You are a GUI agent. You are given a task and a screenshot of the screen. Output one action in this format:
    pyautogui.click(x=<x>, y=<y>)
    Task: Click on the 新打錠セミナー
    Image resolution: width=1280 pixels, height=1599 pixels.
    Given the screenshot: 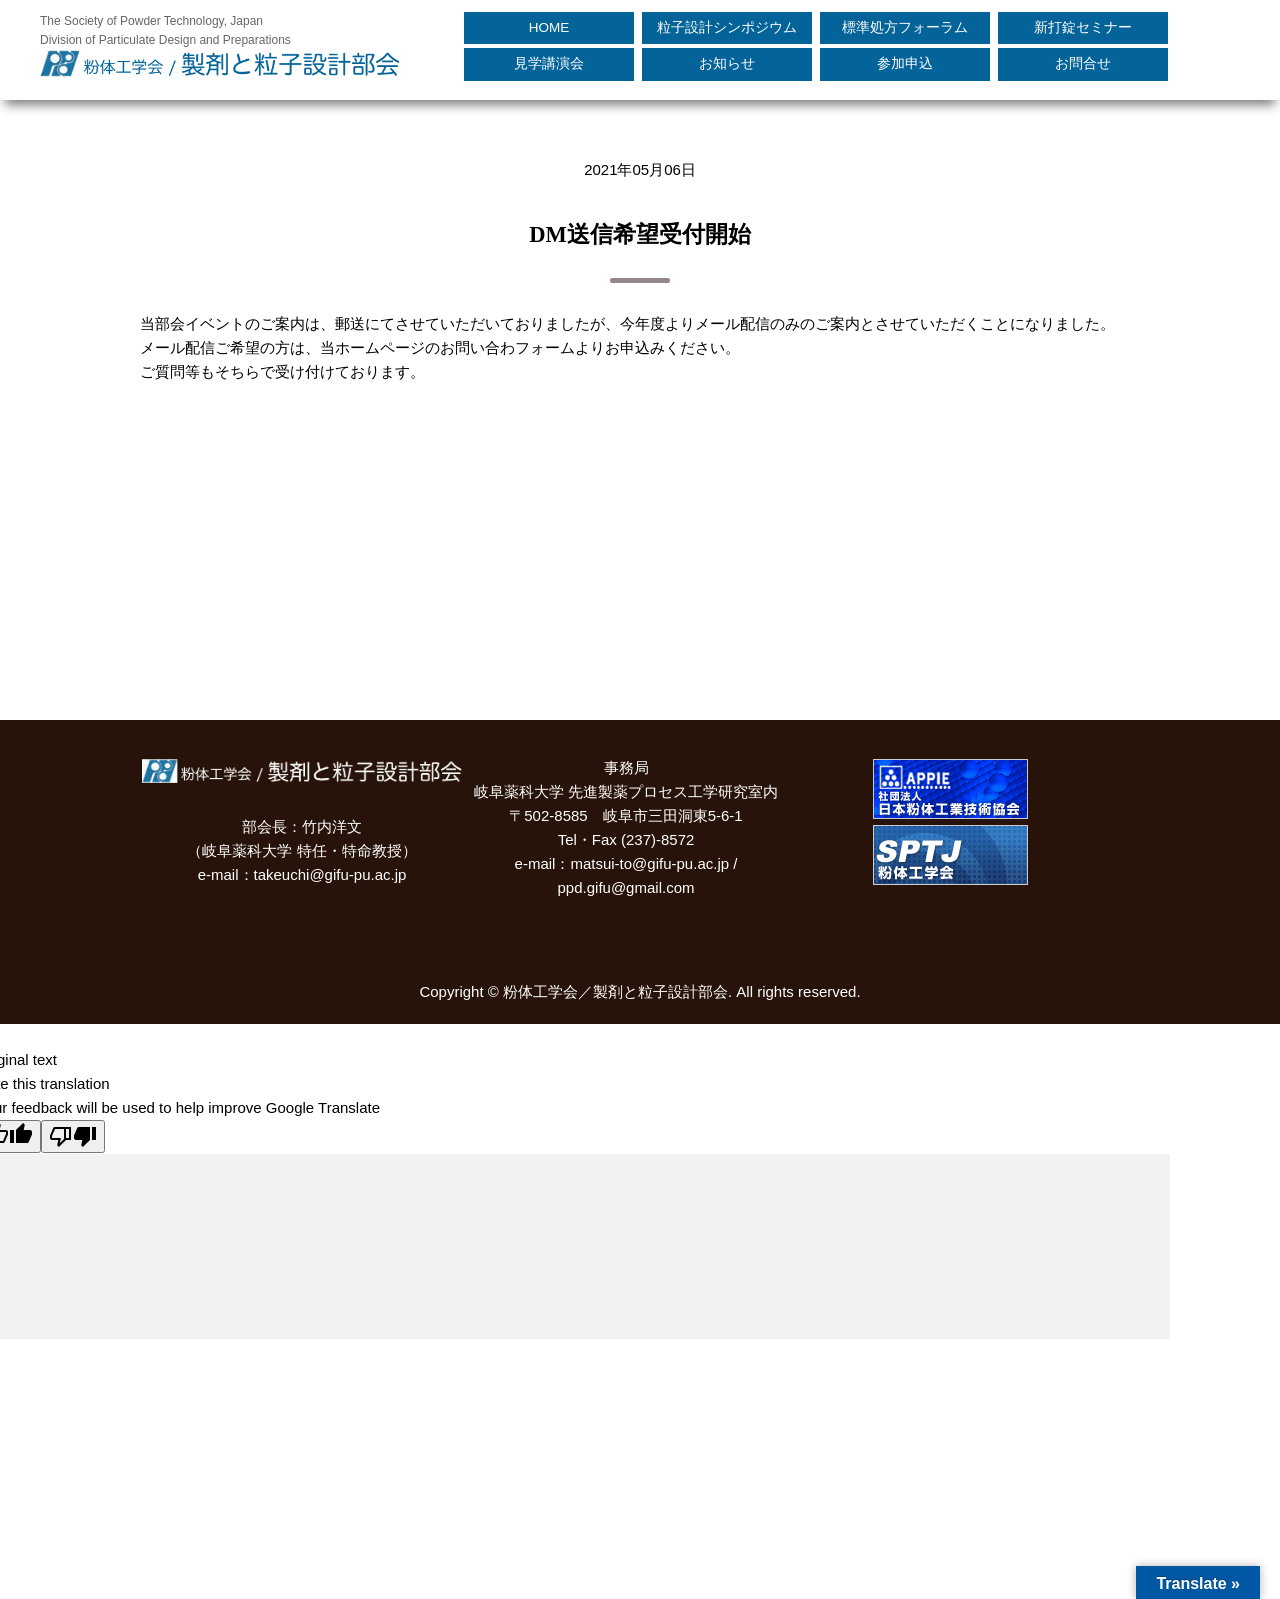 What is the action you would take?
    pyautogui.click(x=1083, y=27)
    